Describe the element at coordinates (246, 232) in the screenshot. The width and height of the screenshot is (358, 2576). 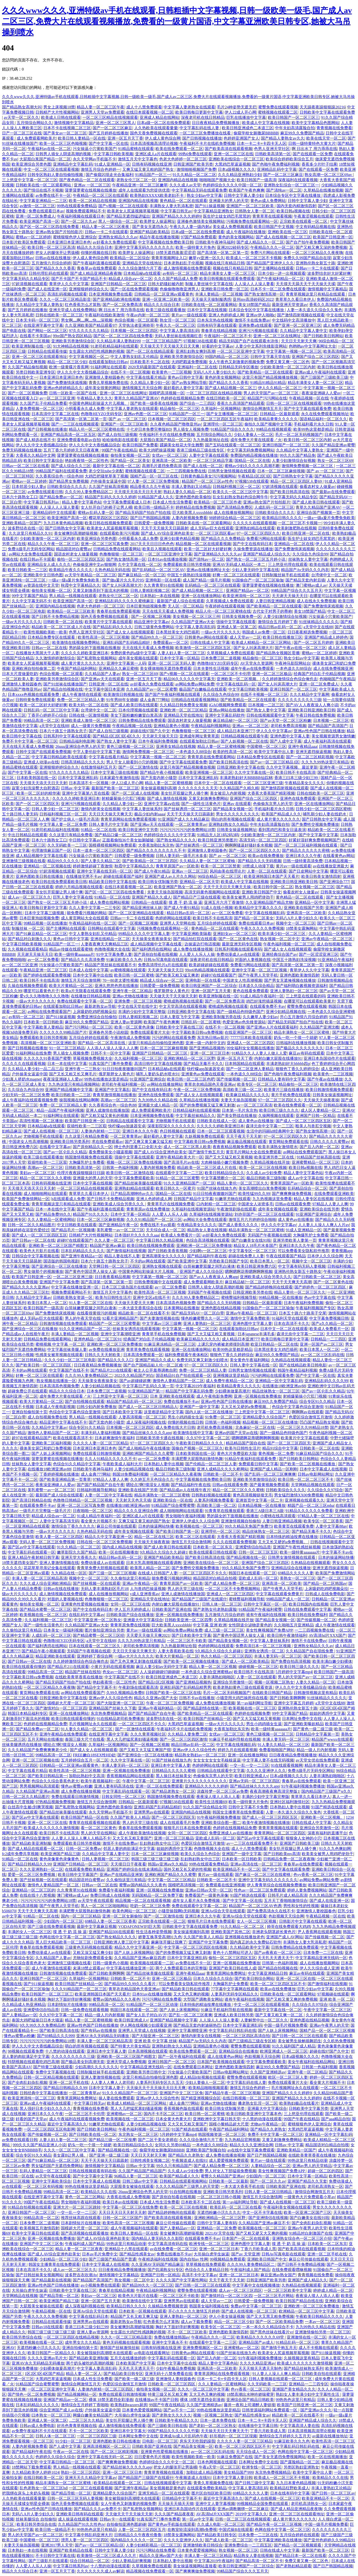
I see `成人午夜福利在线播放` at that location.